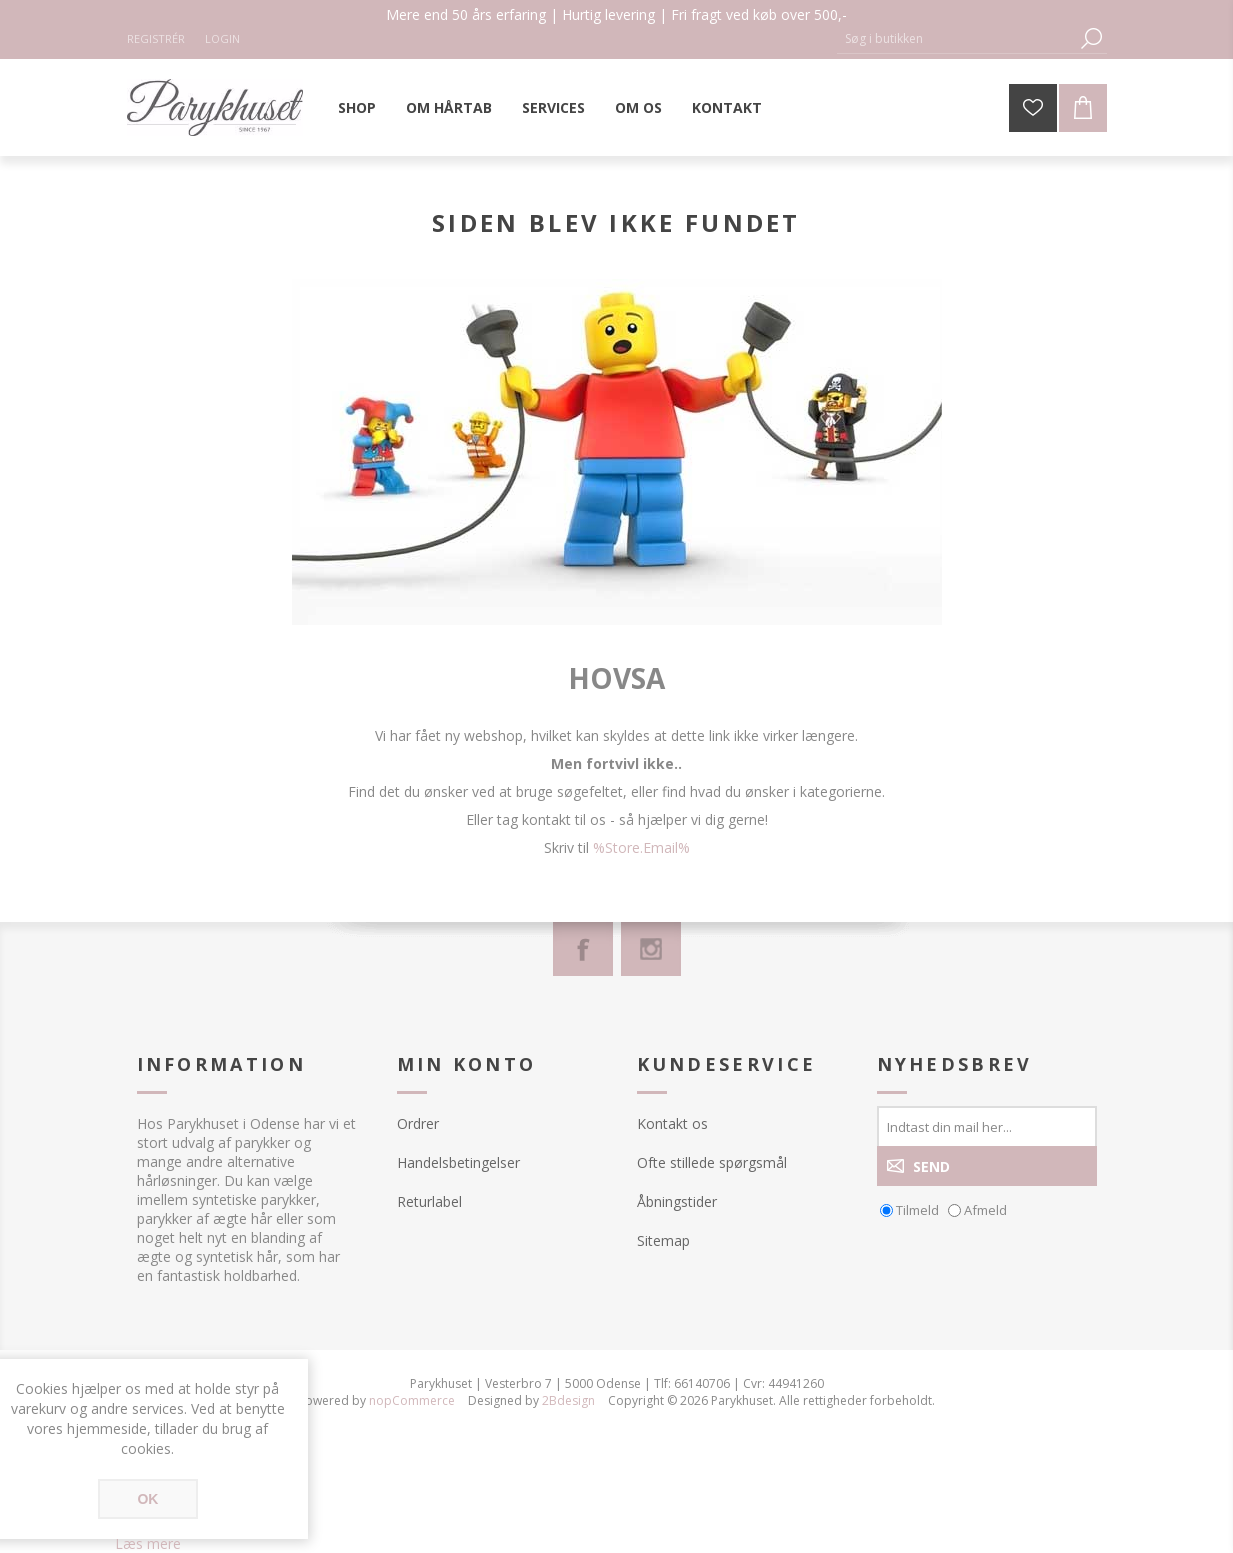 The width and height of the screenshot is (1233, 1553). I want to click on [Søg butik], so click(957, 38).